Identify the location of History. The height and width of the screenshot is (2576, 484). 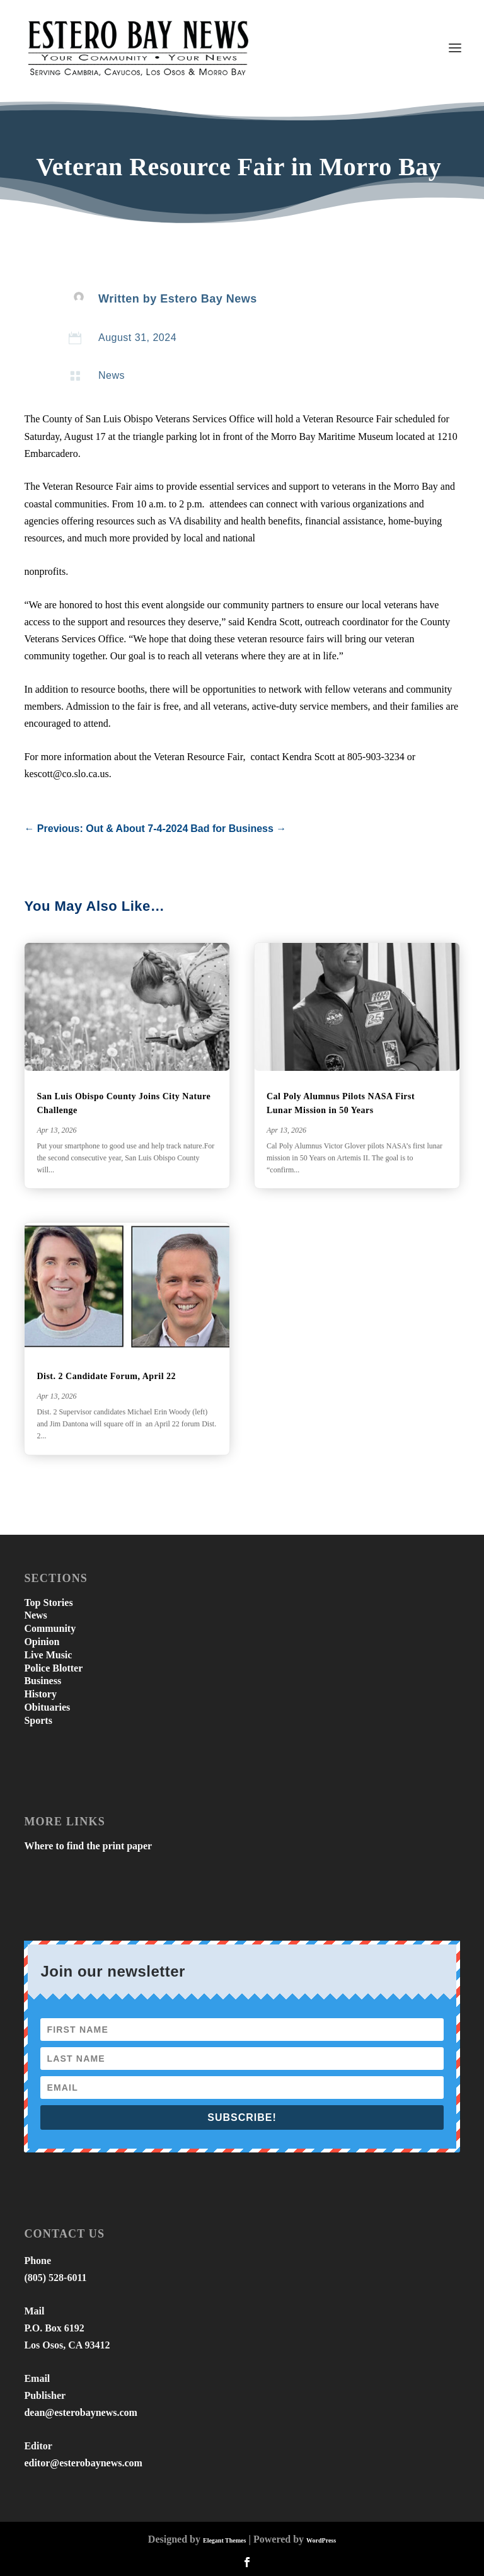
(40, 1694).